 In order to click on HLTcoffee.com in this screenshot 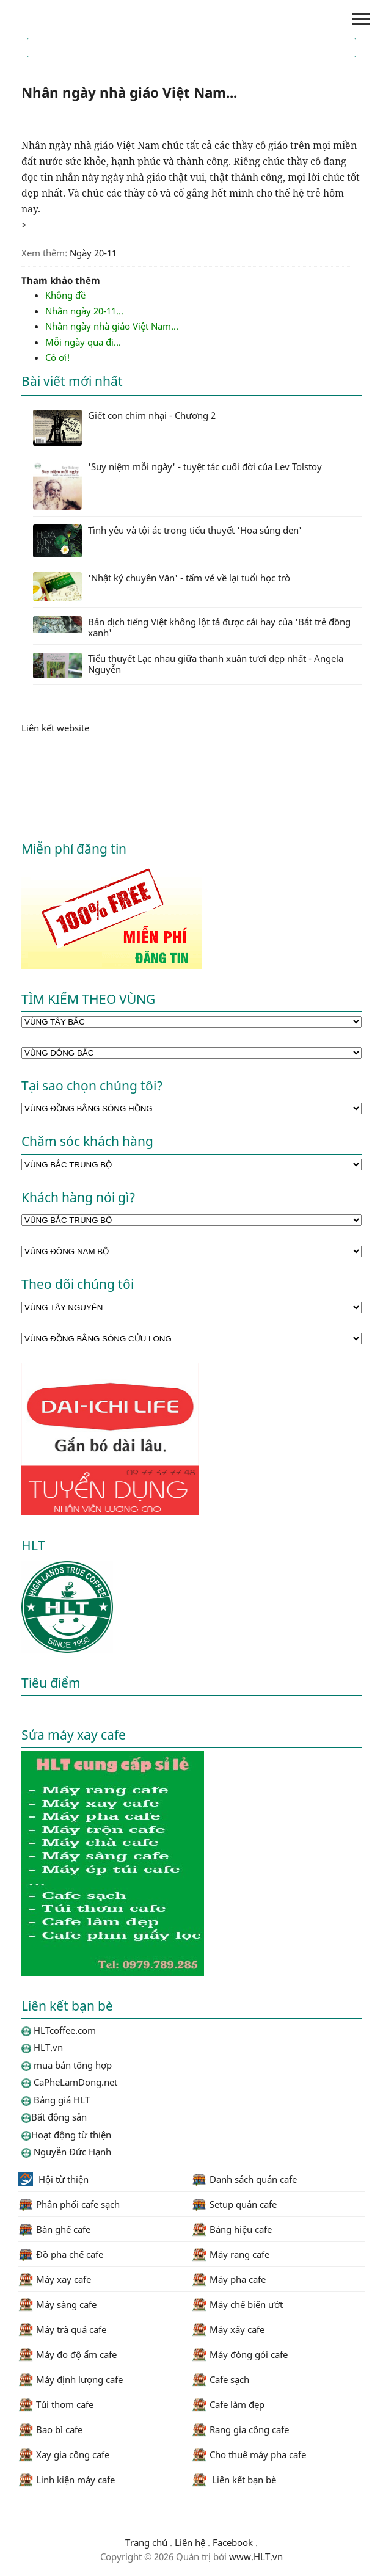, I will do `click(79, 19)`.